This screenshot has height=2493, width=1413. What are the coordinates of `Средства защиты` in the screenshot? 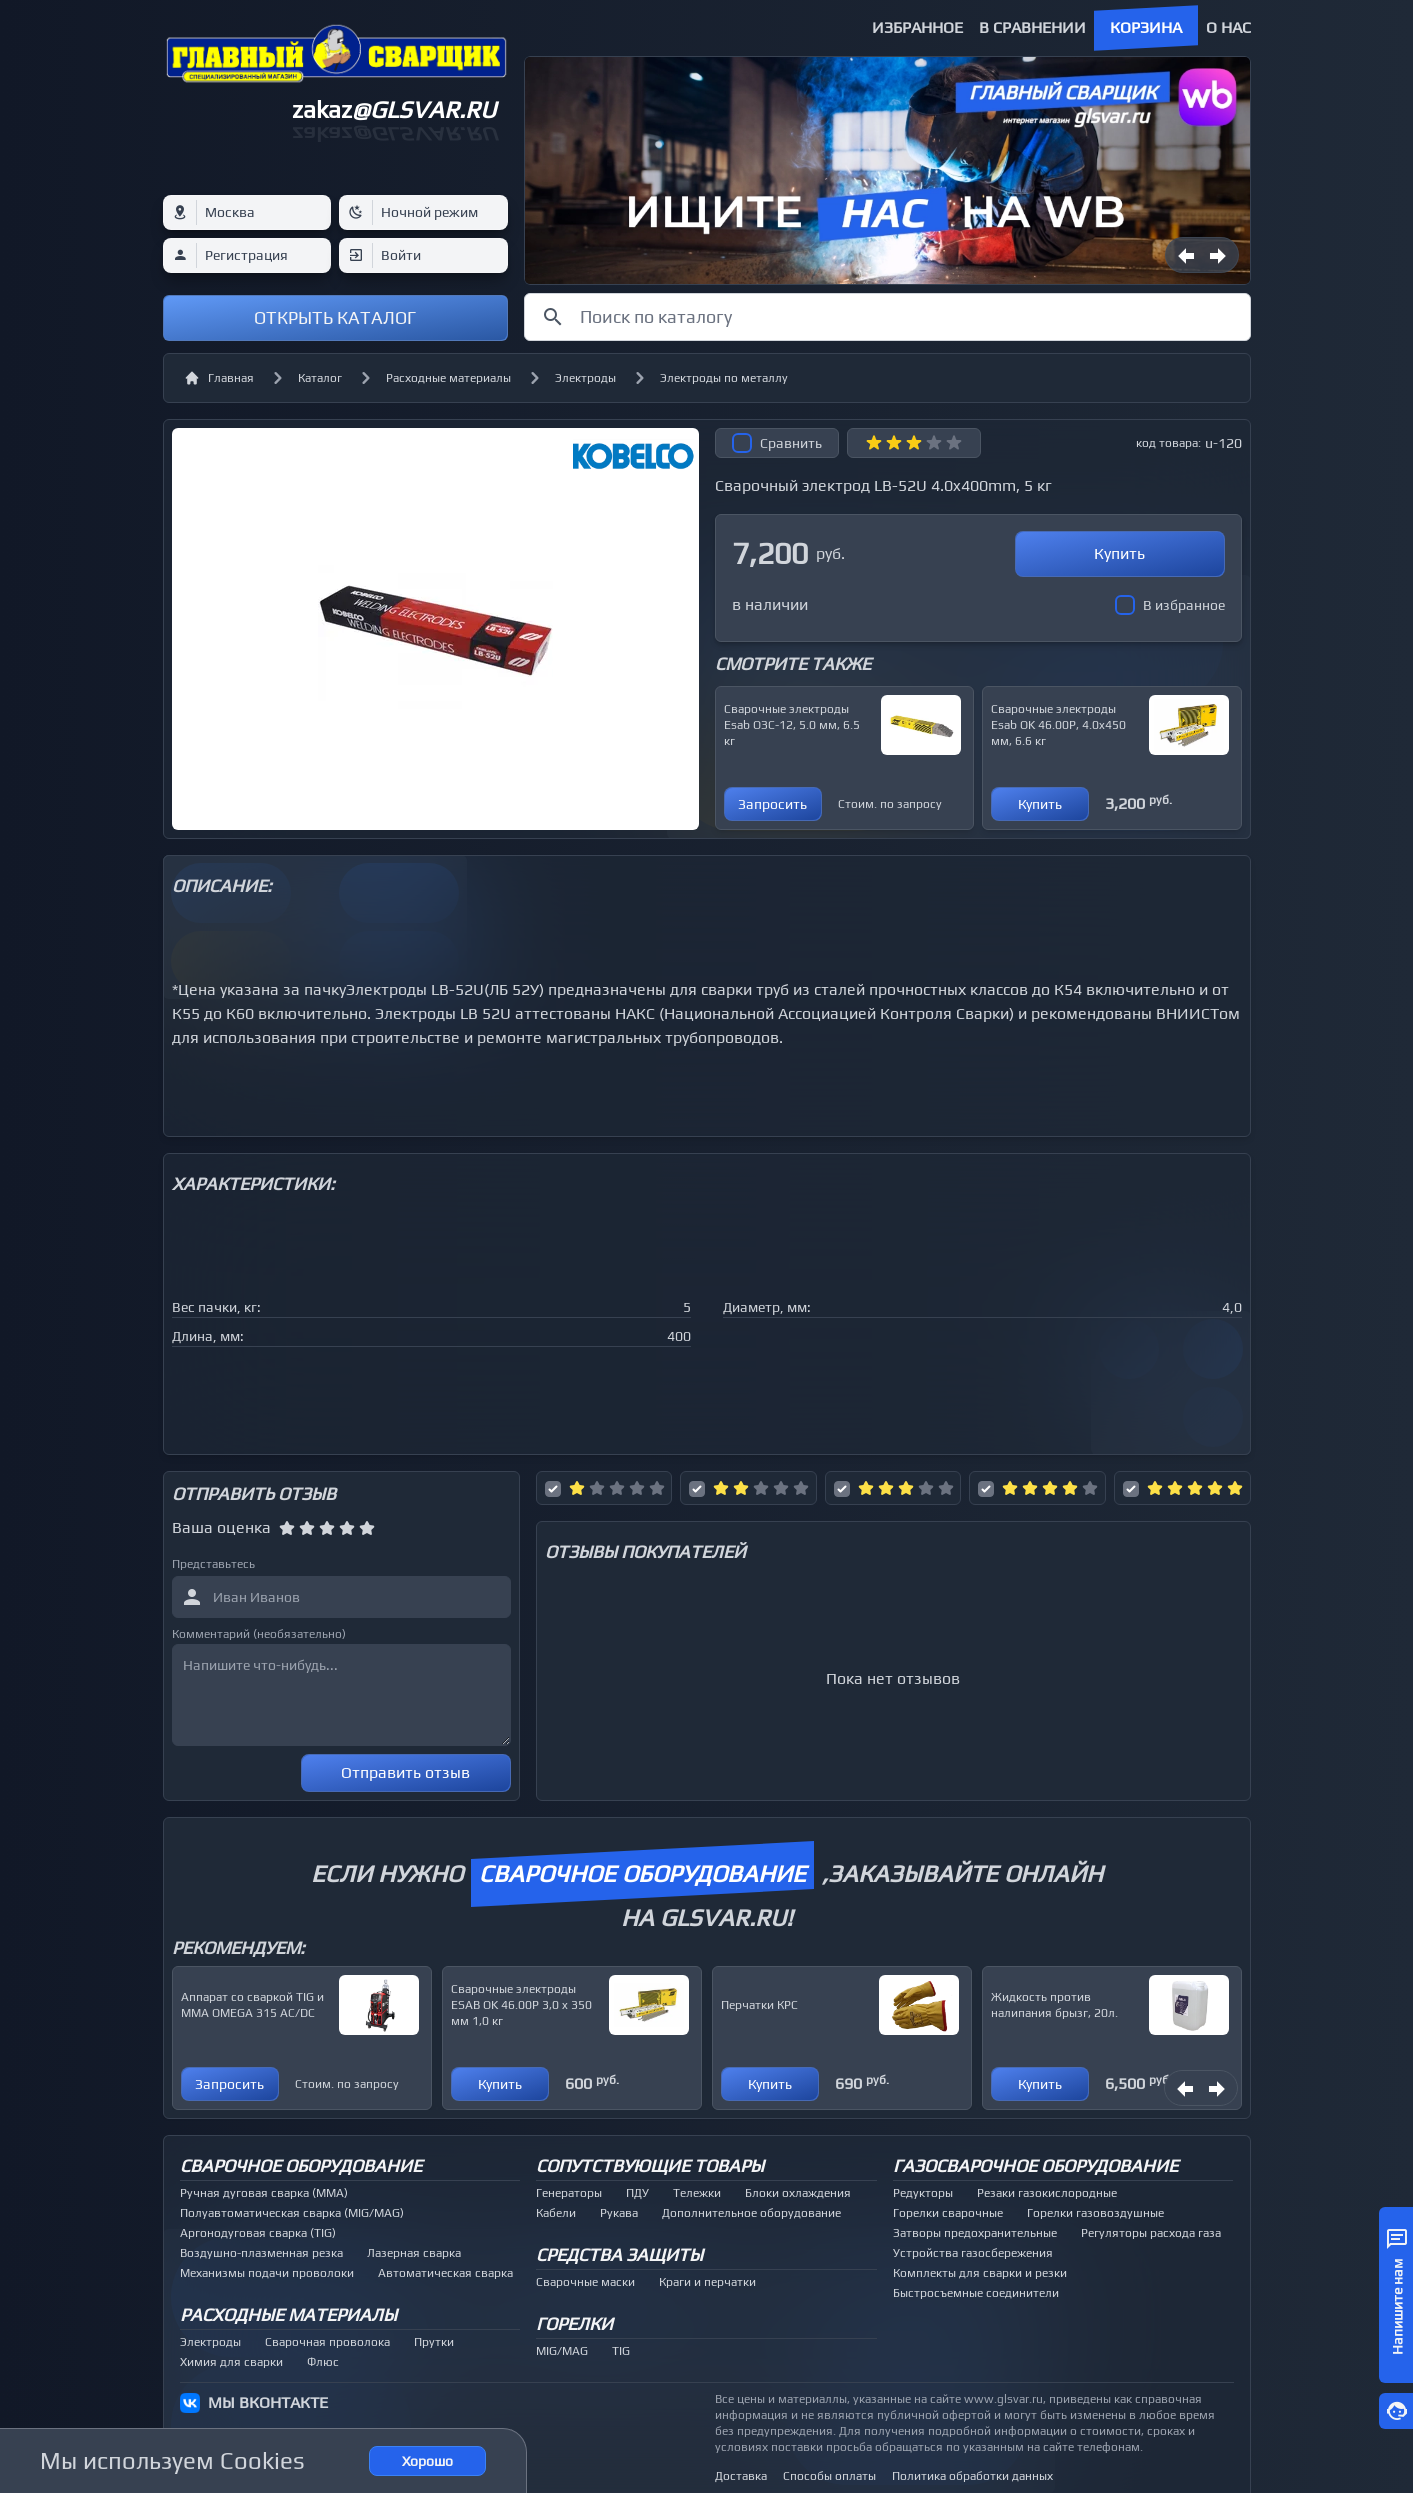 It's located at (619, 2254).